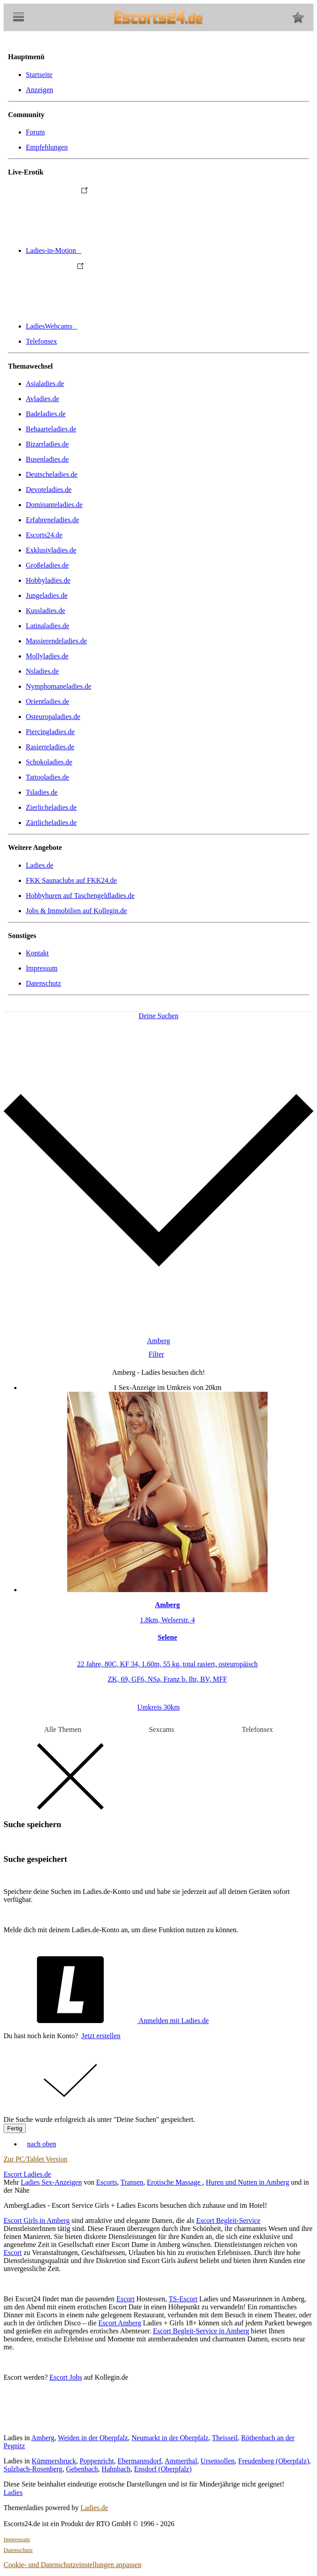  Describe the element at coordinates (119, 2323) in the screenshot. I see `Escort Amberg` at that location.